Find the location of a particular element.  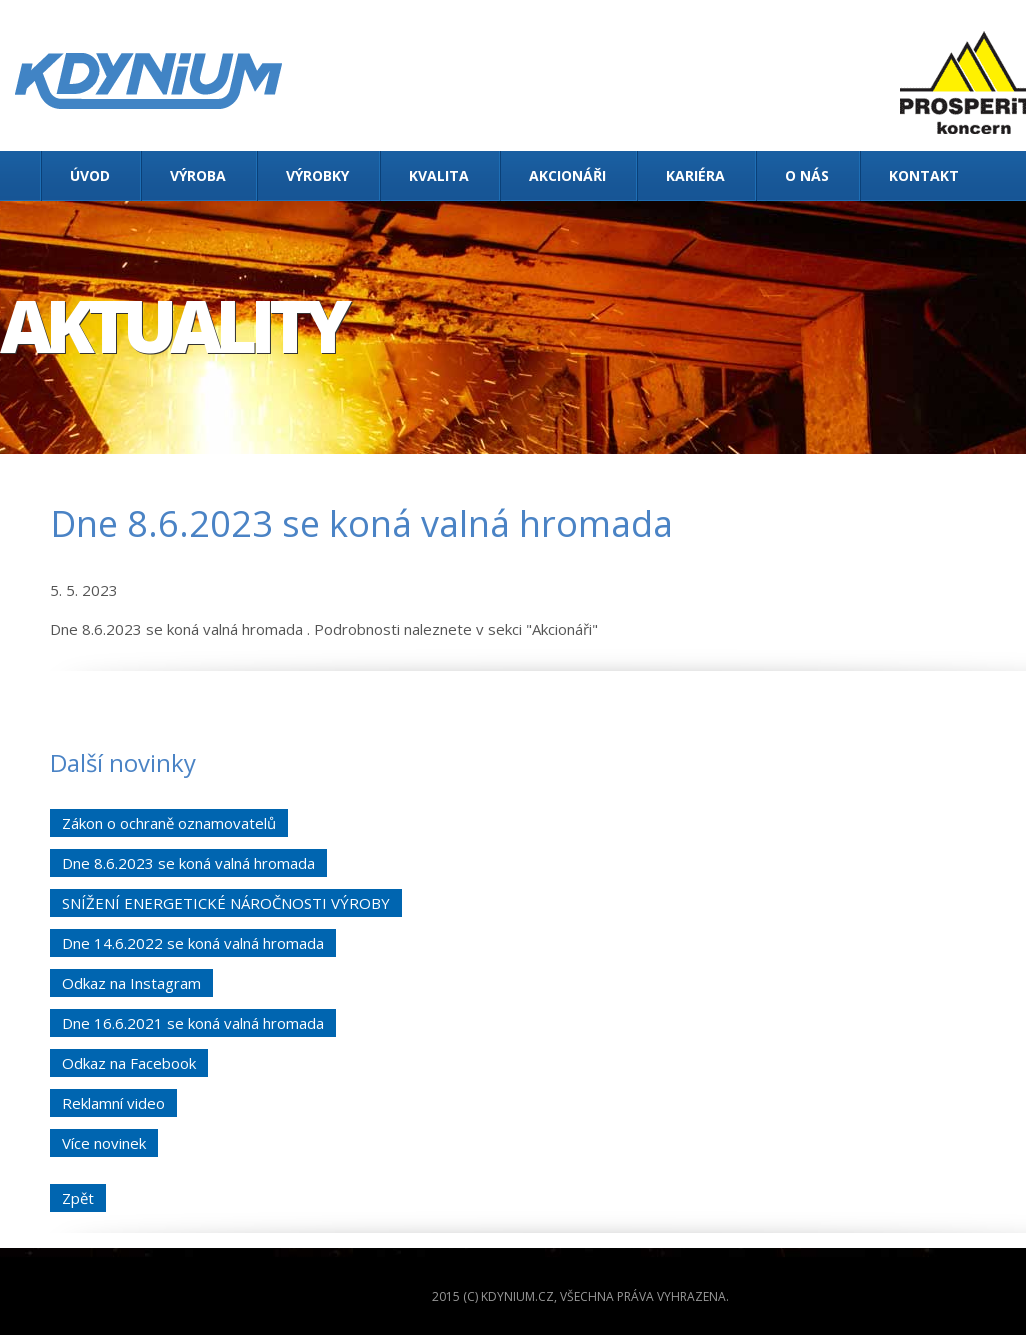

Dne 8.6.2023 se koná valná hromada is located at coordinates (188, 863).